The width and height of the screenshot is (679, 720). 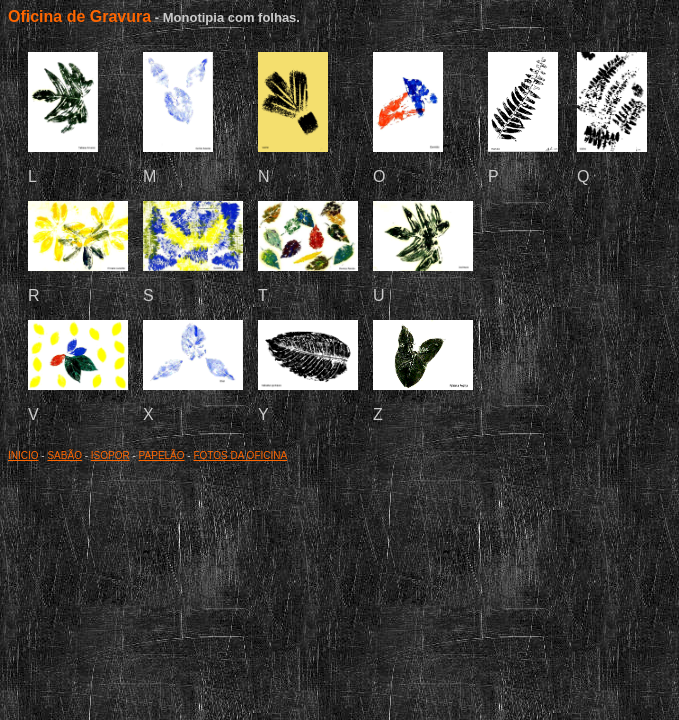 I want to click on SABÃO, so click(x=64, y=455).